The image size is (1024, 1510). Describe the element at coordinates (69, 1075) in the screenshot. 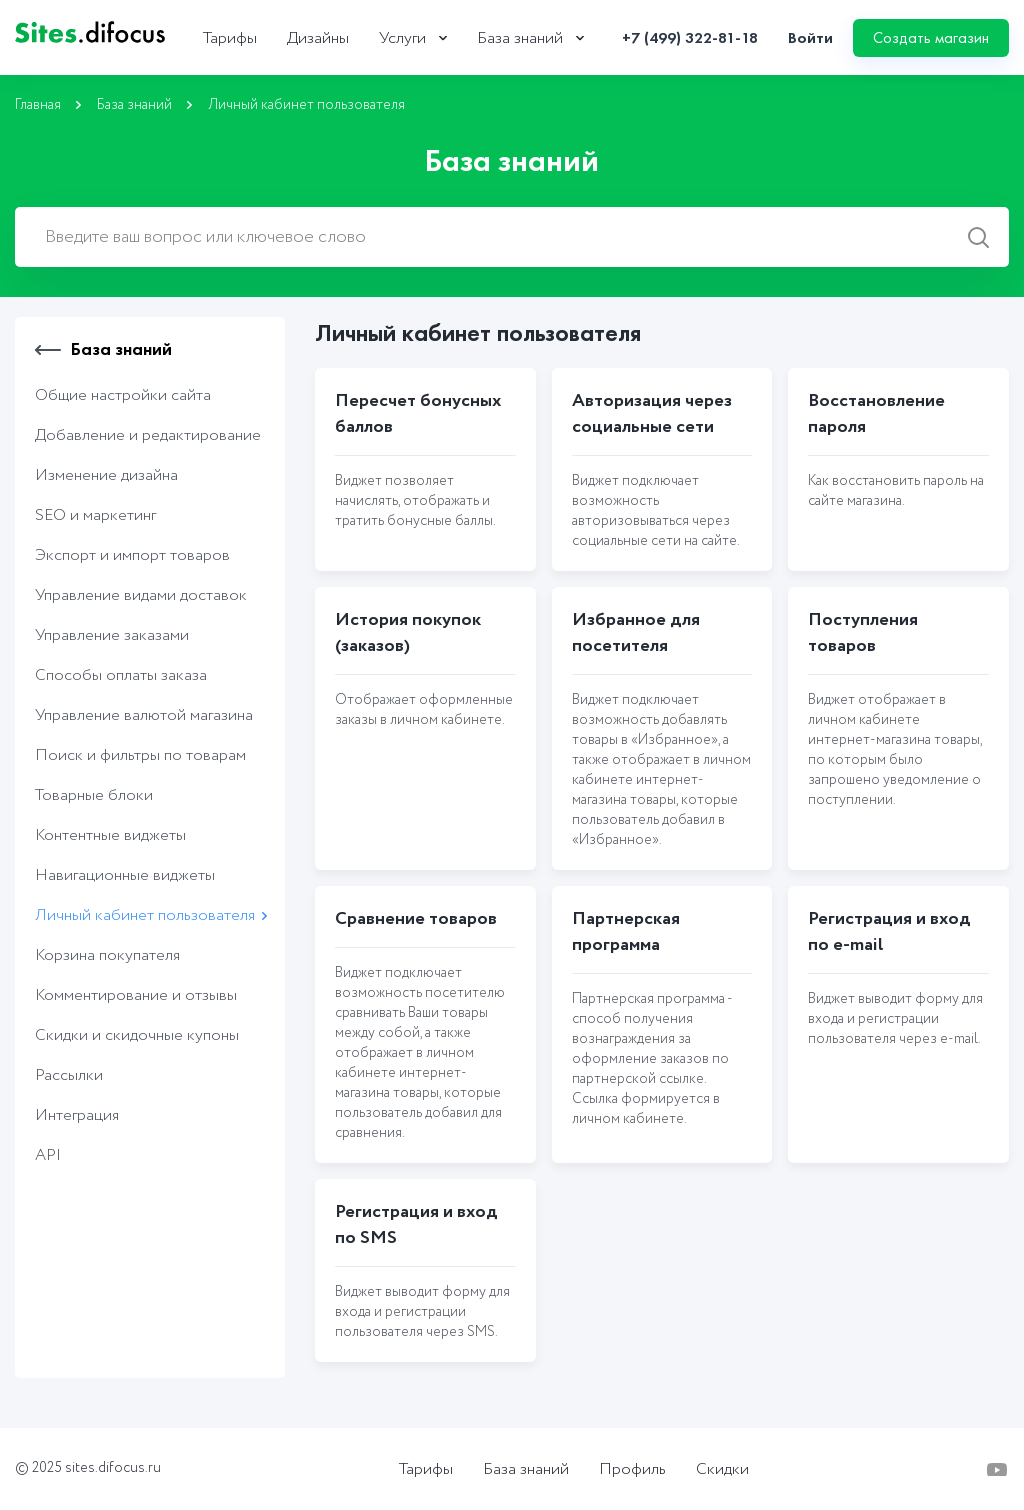

I see `Рассылки` at that location.